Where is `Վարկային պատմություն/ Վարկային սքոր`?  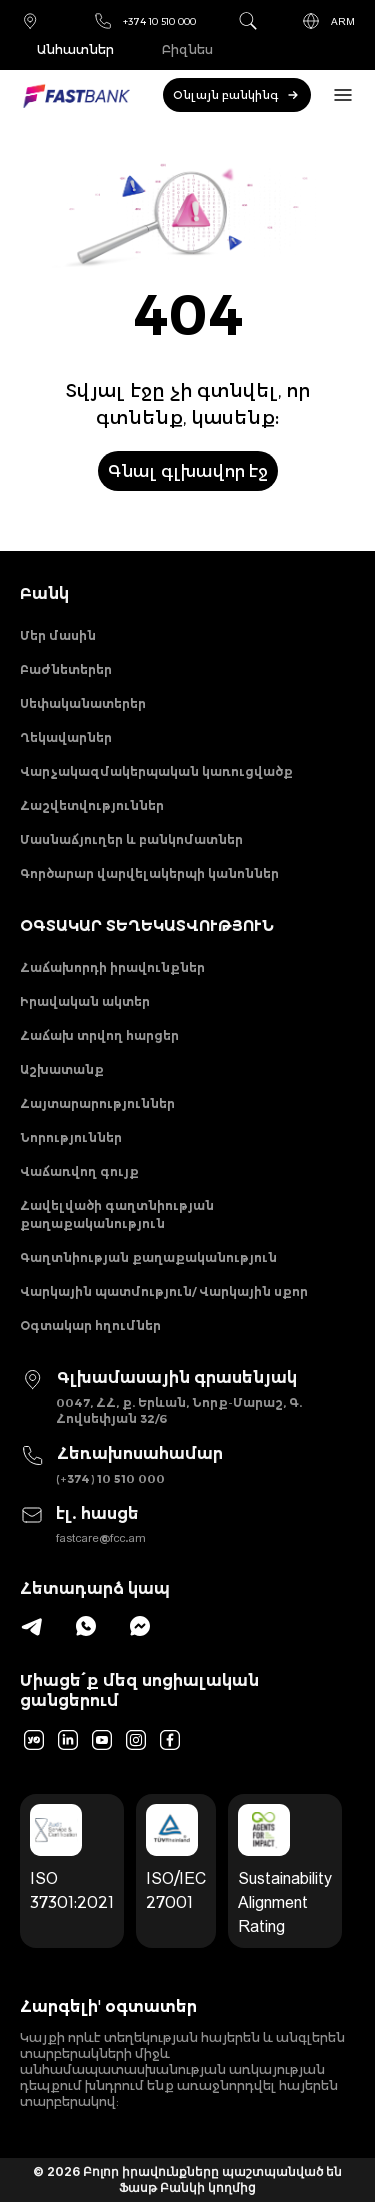
Վարկային պատմություն/ Վարկային սքոր is located at coordinates (164, 1291).